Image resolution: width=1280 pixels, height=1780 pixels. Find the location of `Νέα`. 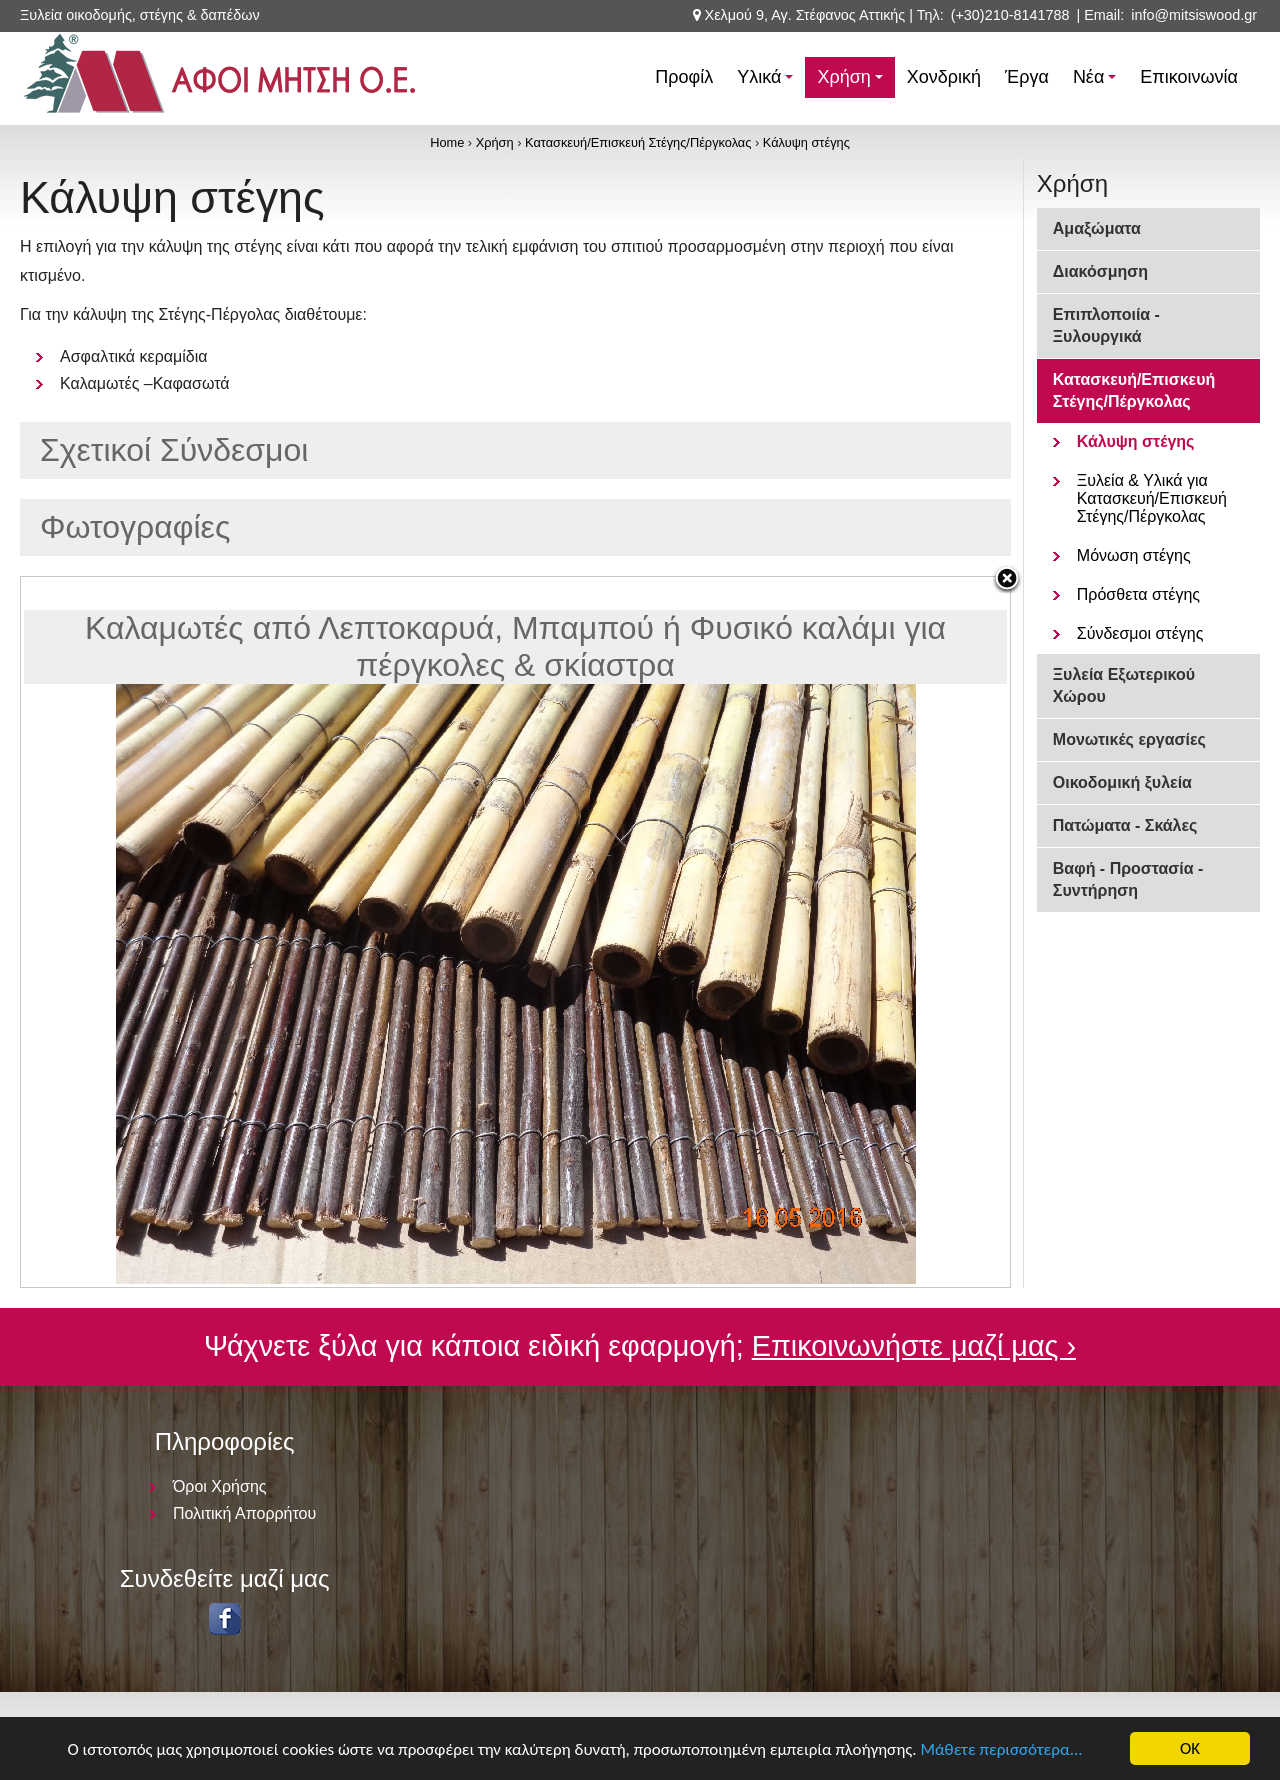

Νέα is located at coordinates (1097, 82).